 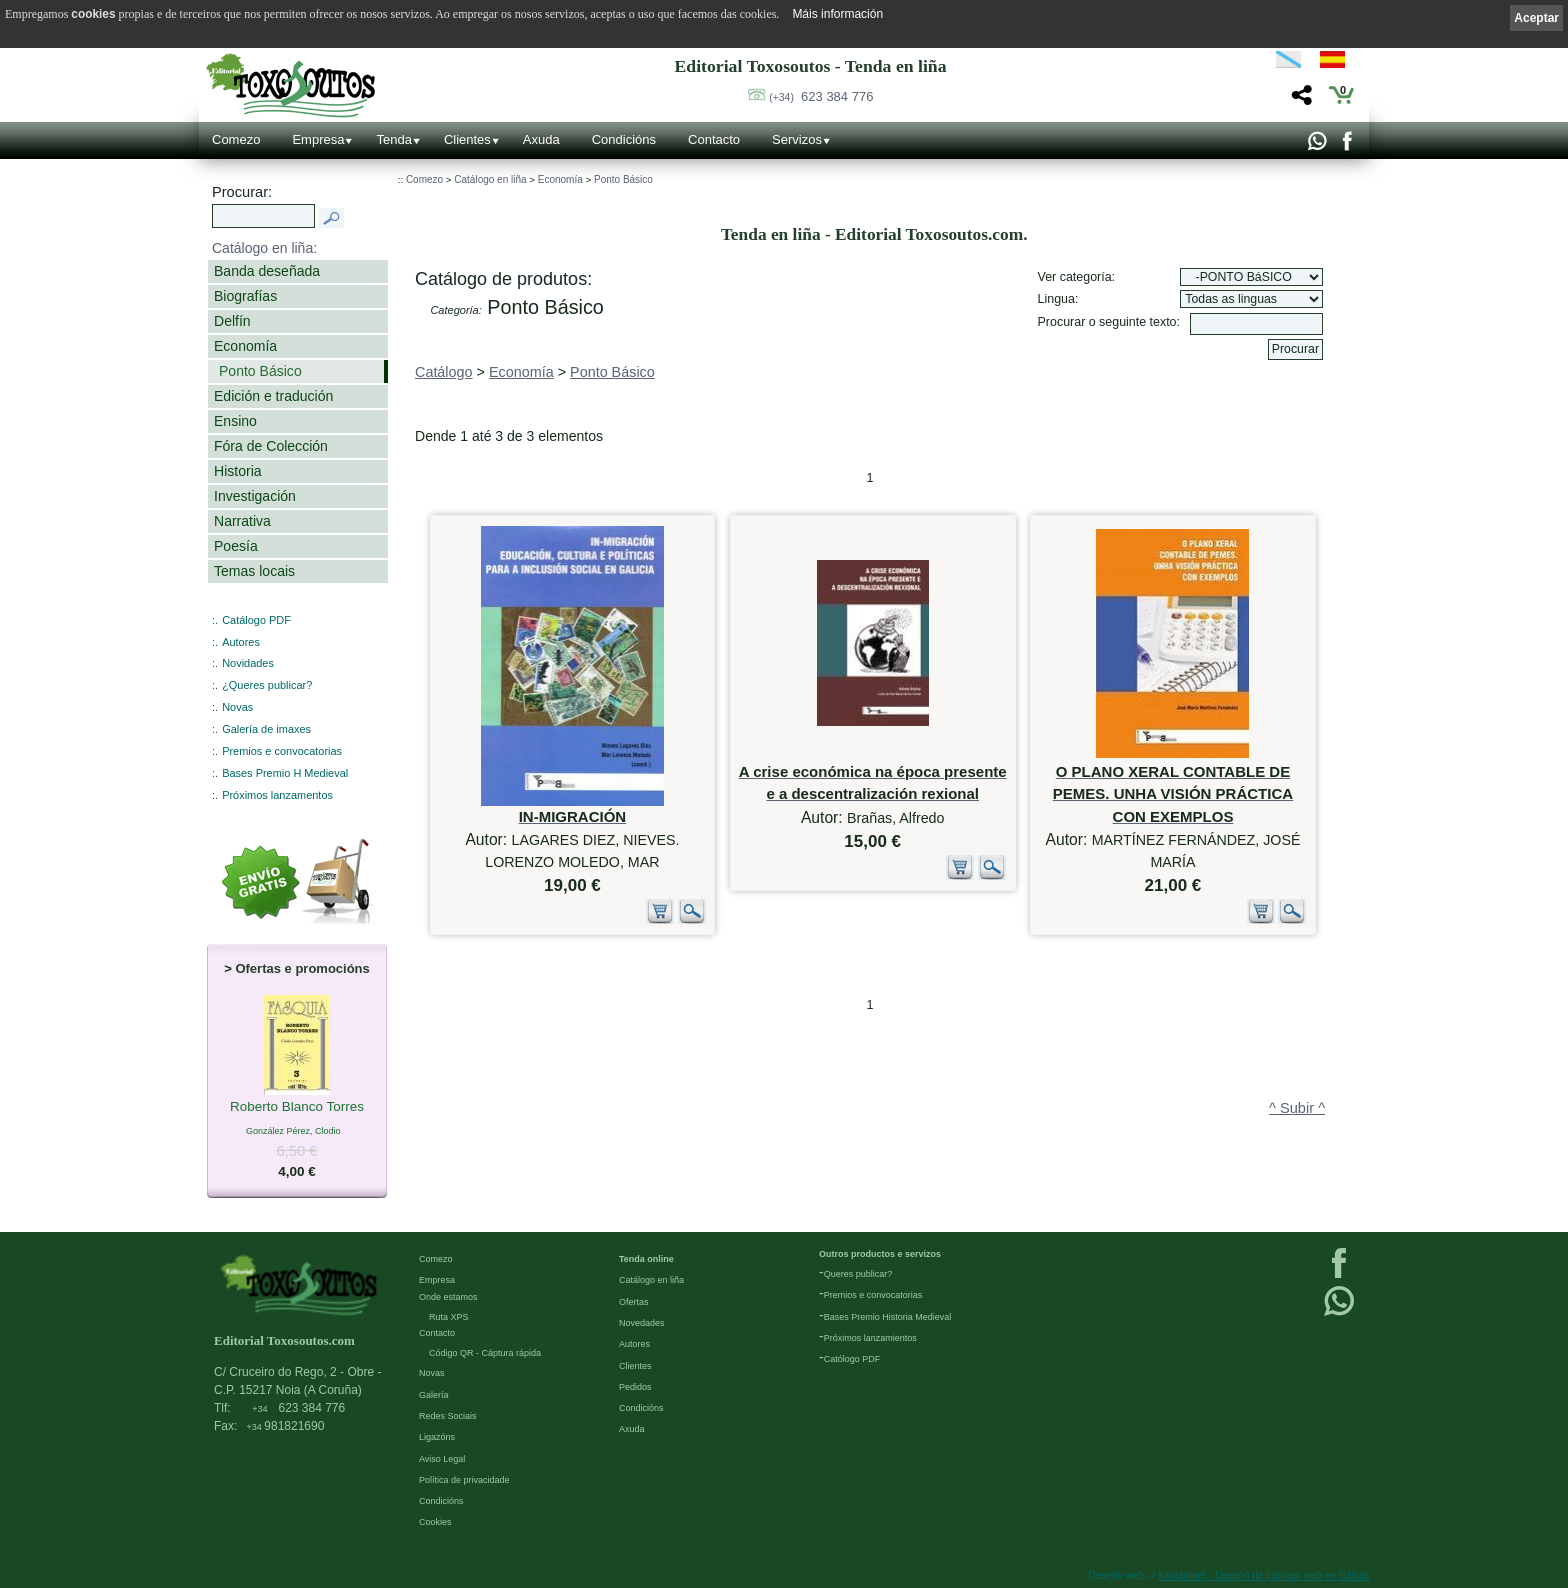 What do you see at coordinates (821, 96) in the screenshot?
I see `623 384 776` at bounding box center [821, 96].